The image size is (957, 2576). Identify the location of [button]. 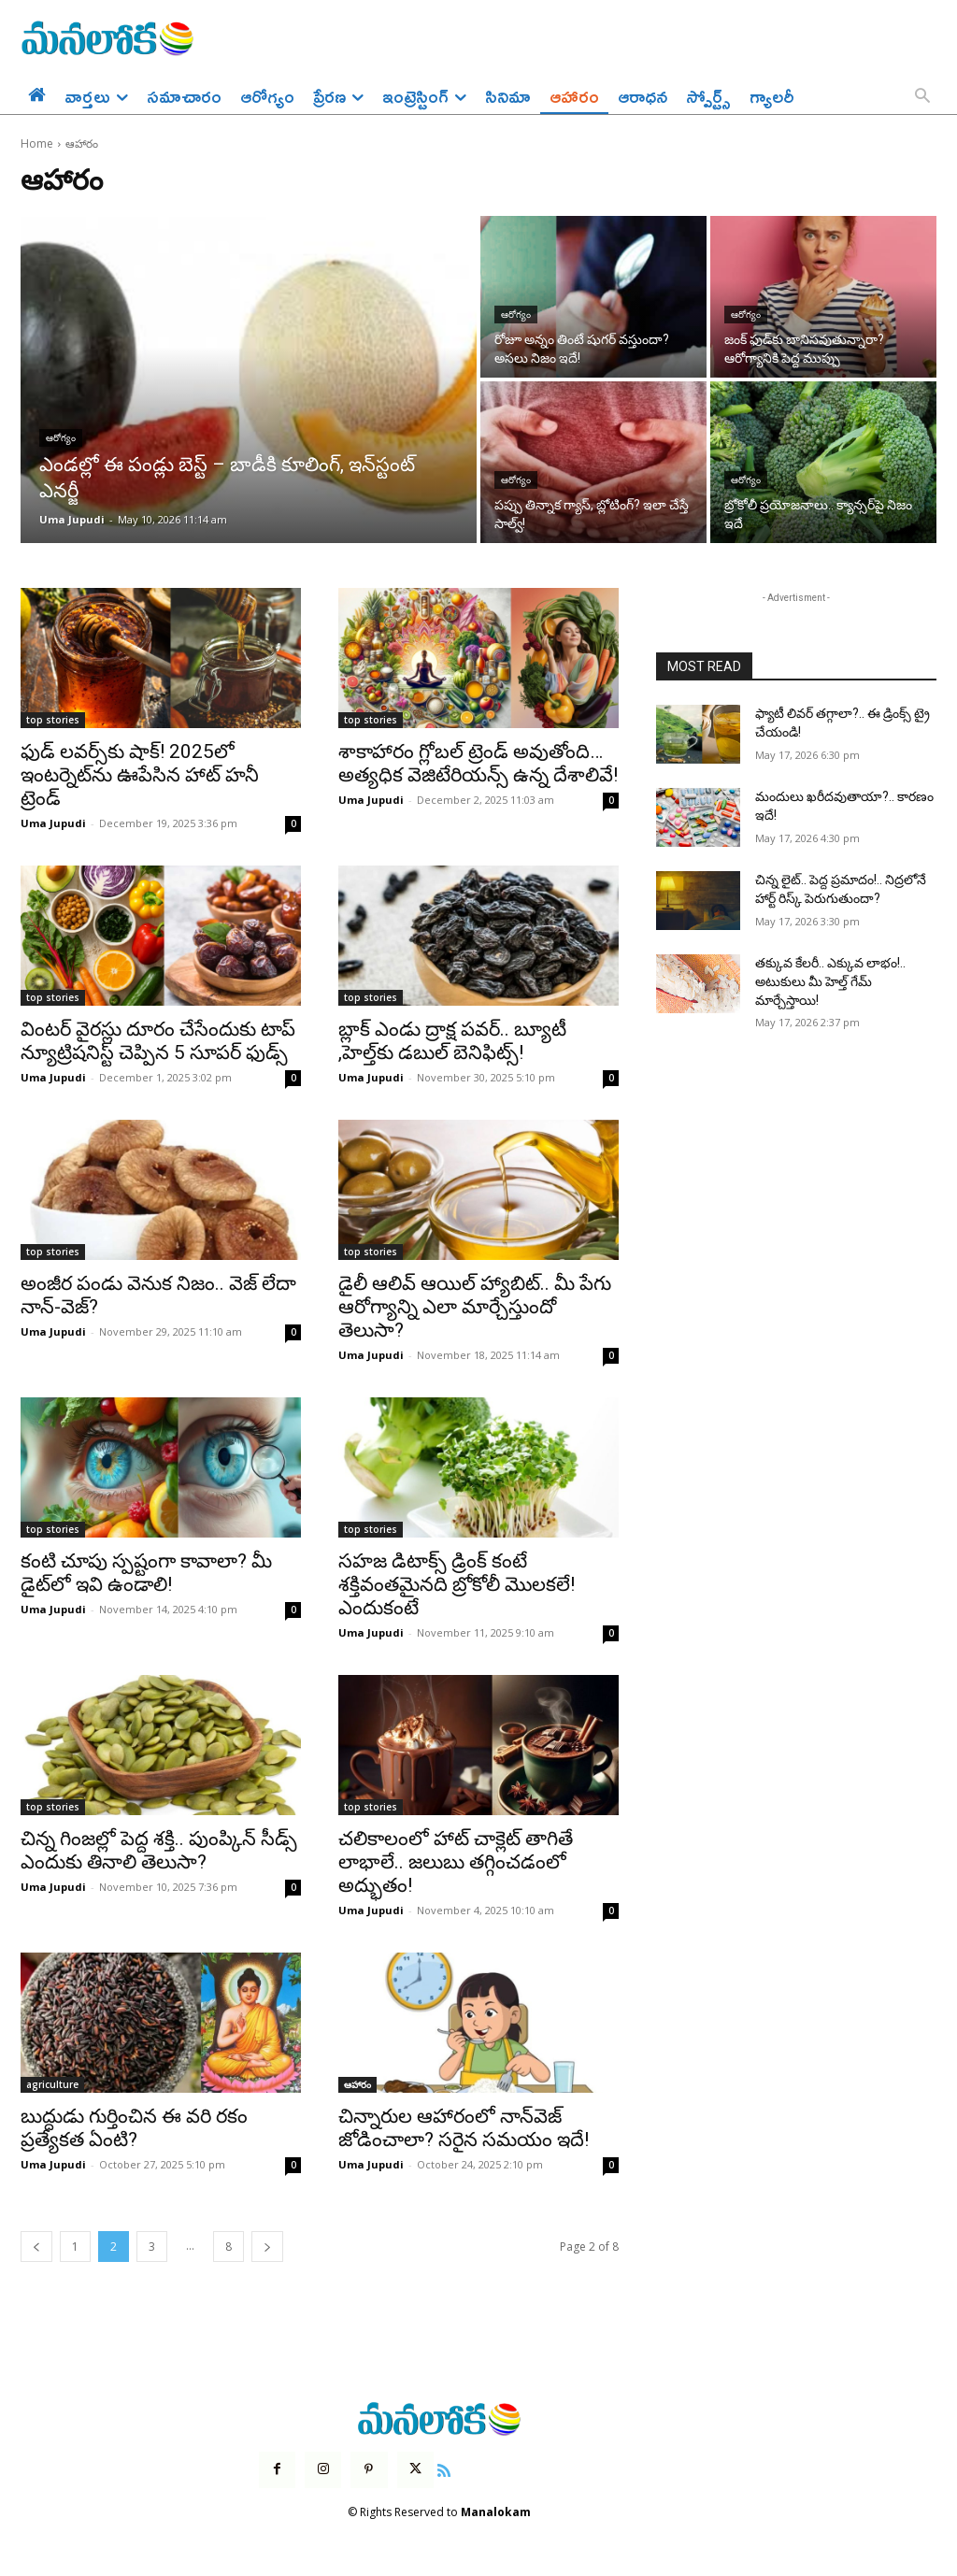
(922, 97).